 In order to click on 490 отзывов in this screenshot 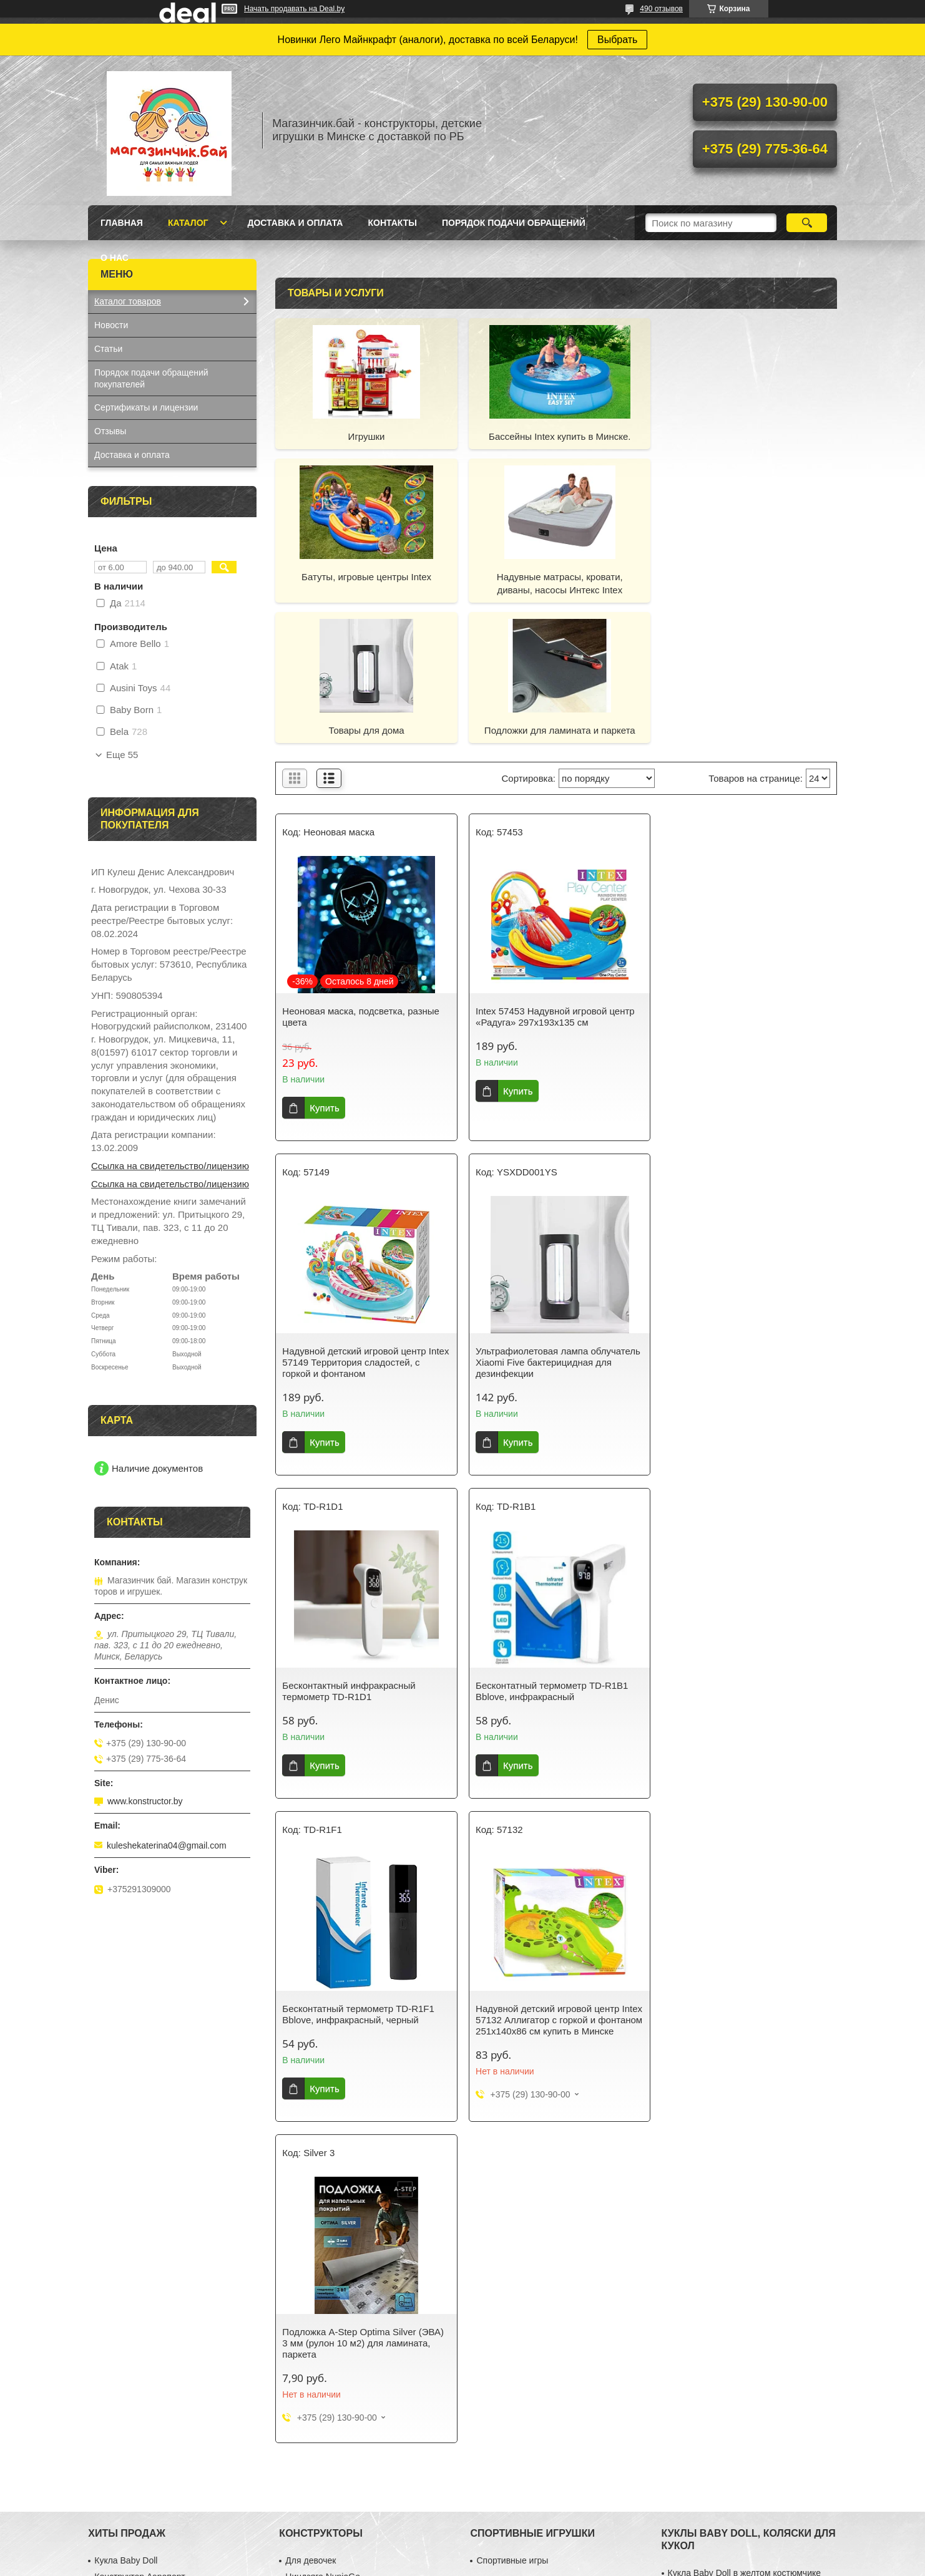, I will do `click(661, 8)`.